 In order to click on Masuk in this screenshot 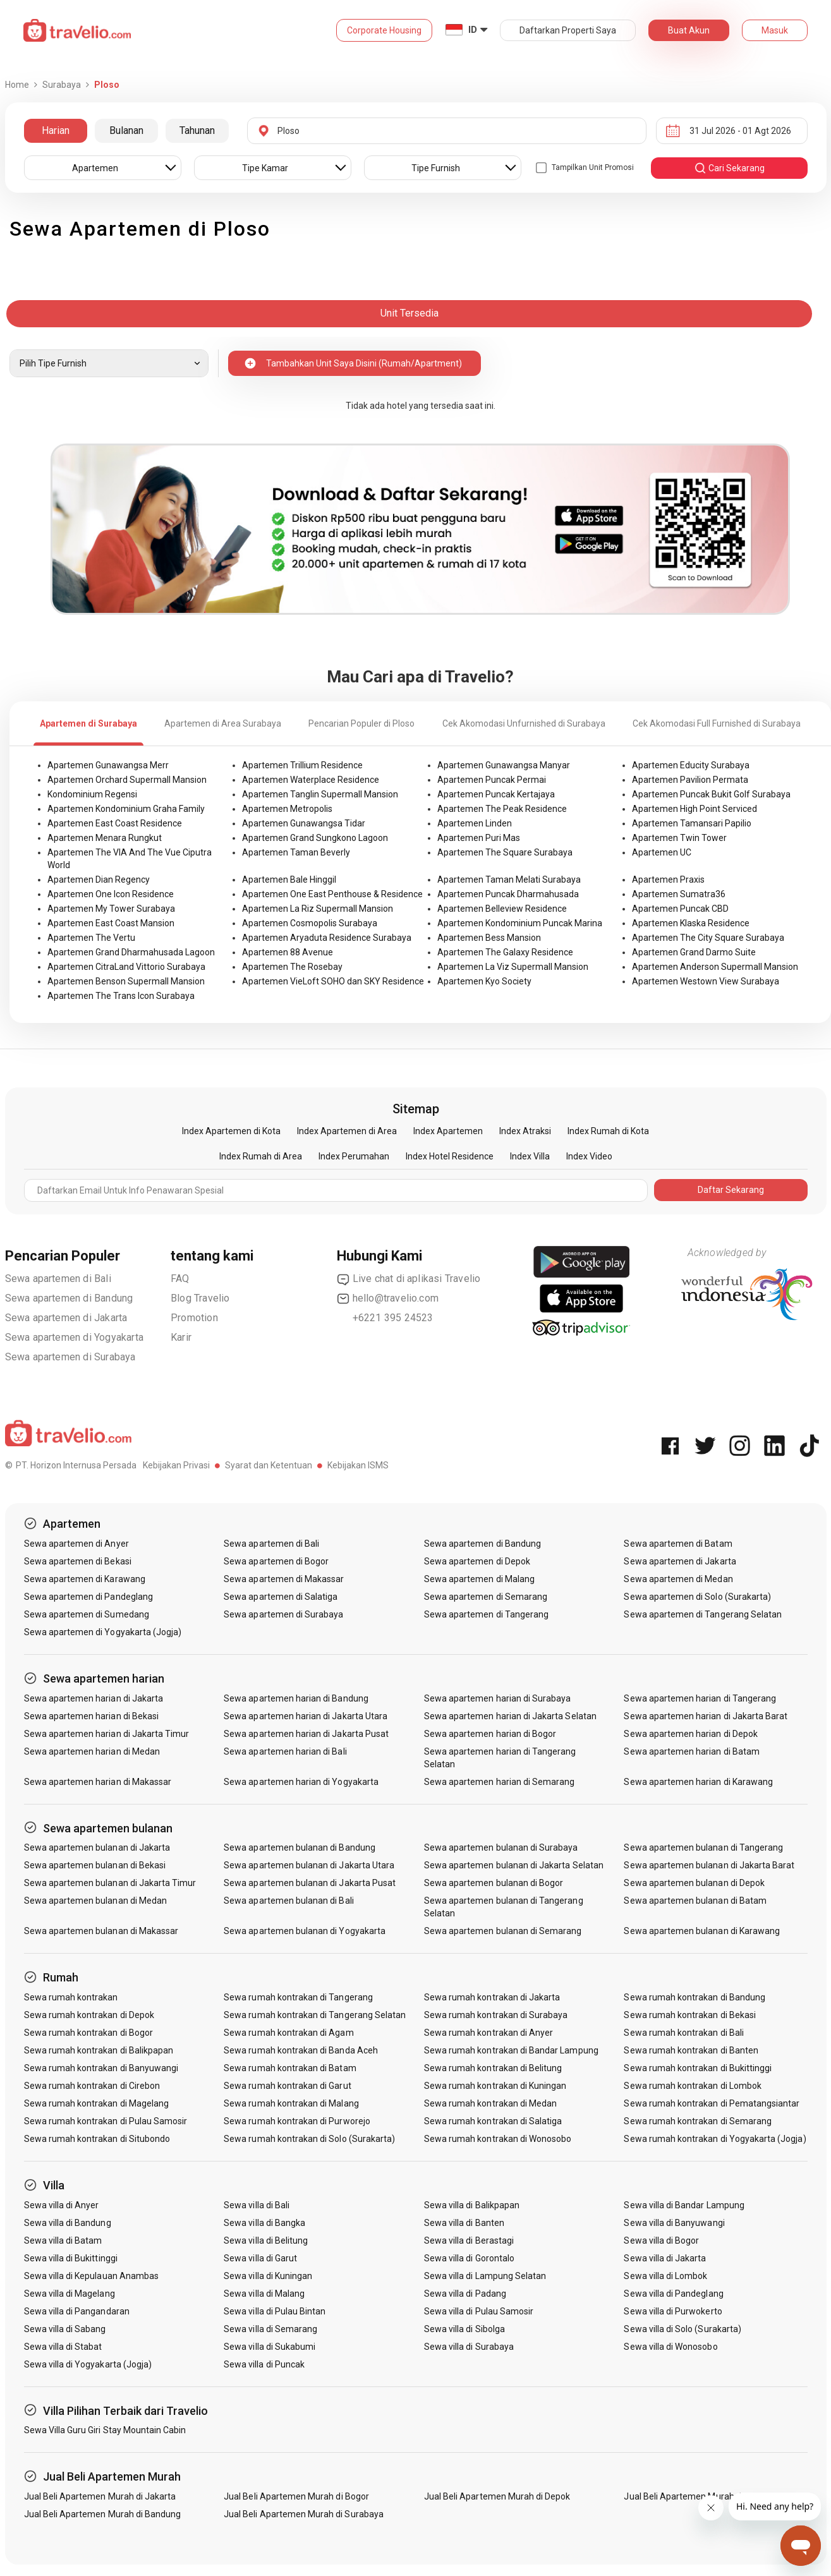, I will do `click(774, 30)`.